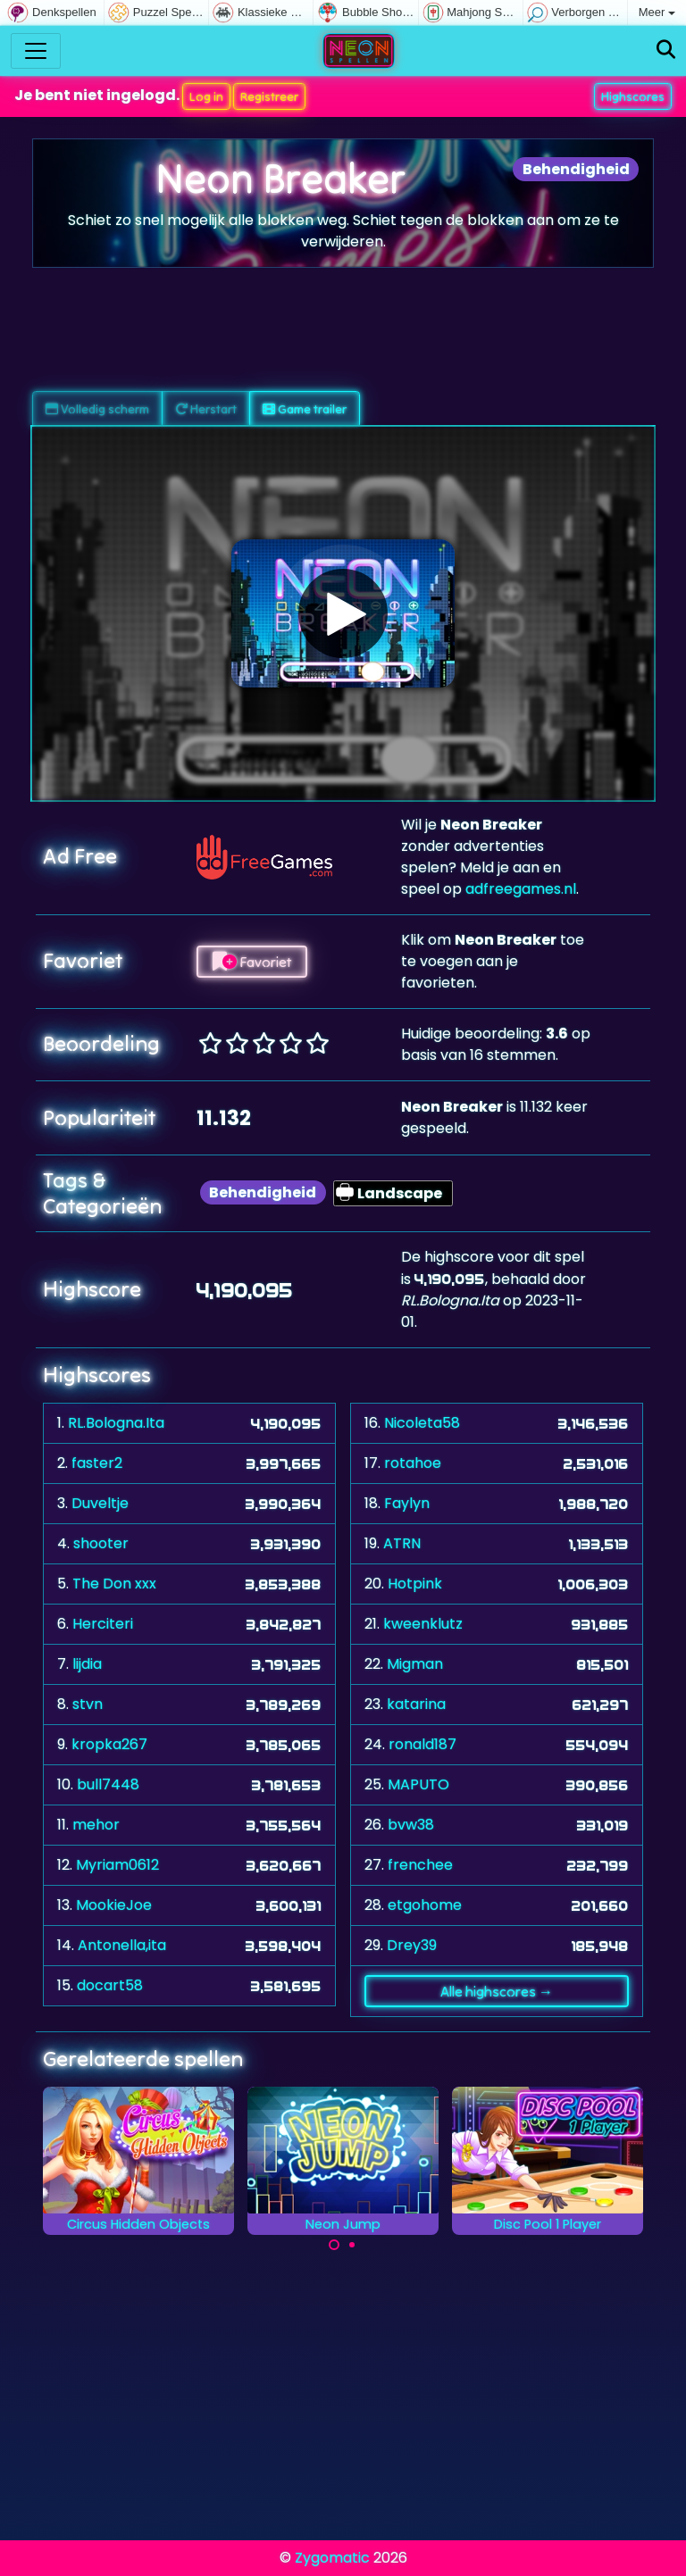 The image size is (686, 2576). Describe the element at coordinates (206, 96) in the screenshot. I see `Log in` at that location.